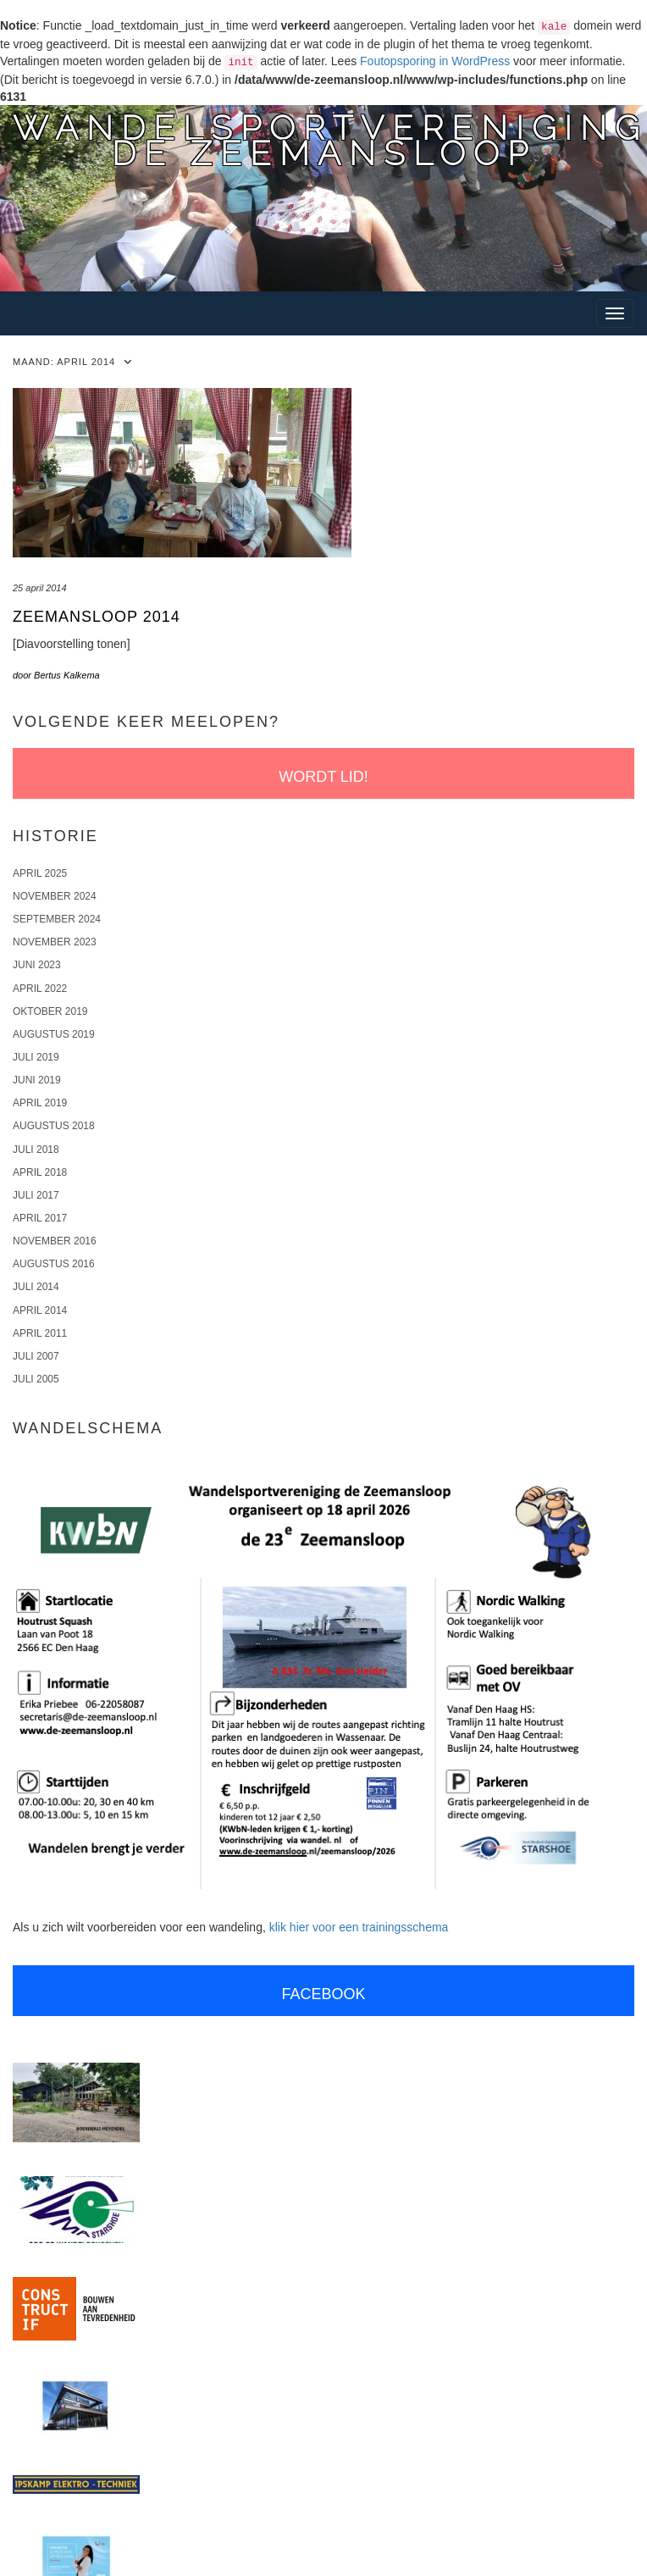 This screenshot has width=647, height=2576. Describe the element at coordinates (40, 988) in the screenshot. I see `april 2022` at that location.